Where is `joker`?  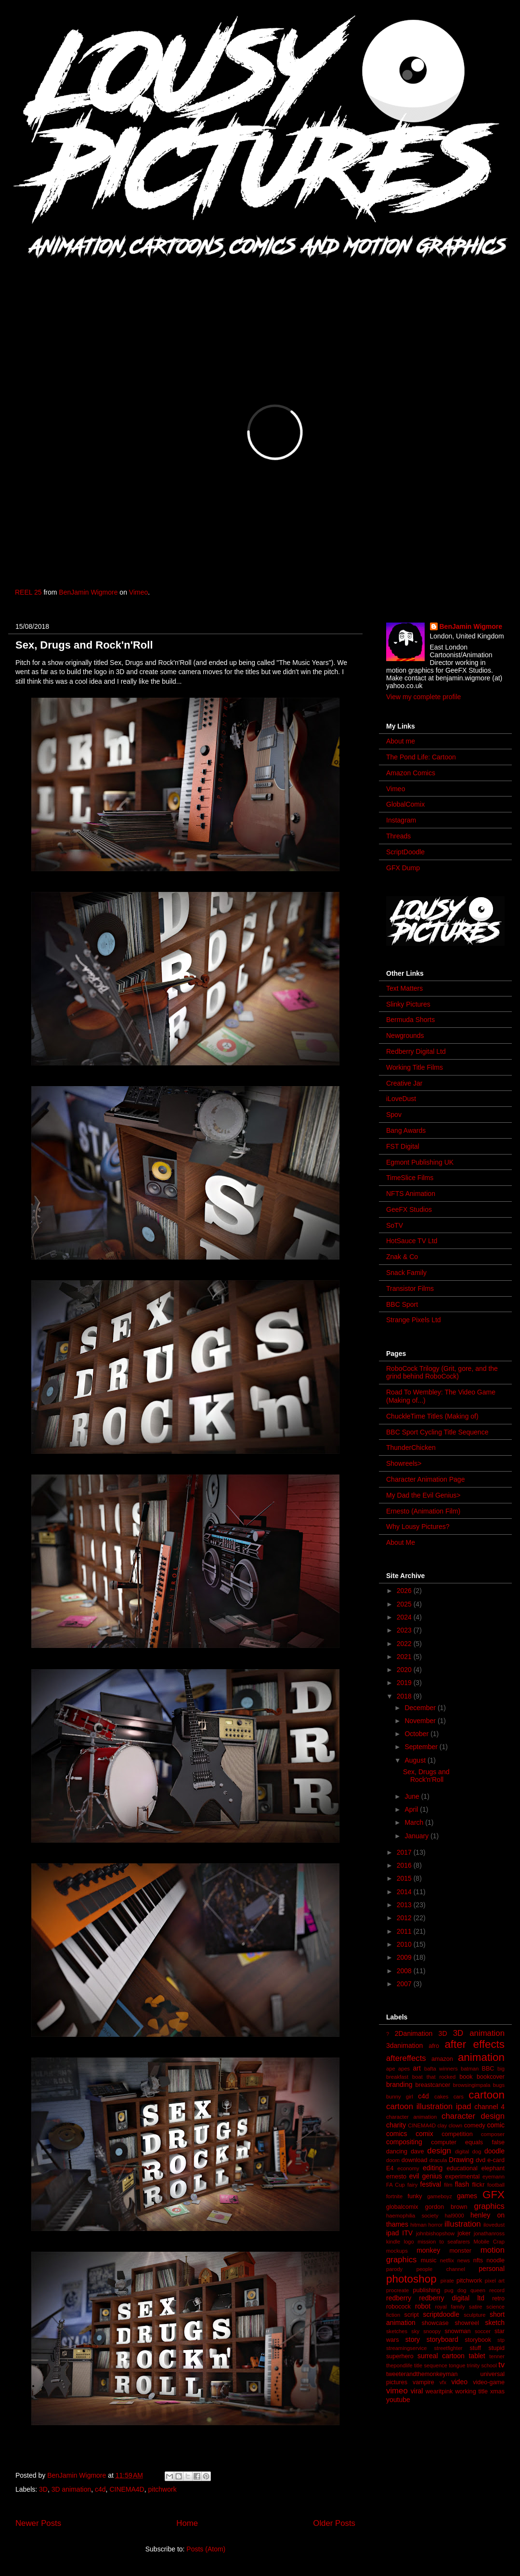
joker is located at coordinates (463, 2233).